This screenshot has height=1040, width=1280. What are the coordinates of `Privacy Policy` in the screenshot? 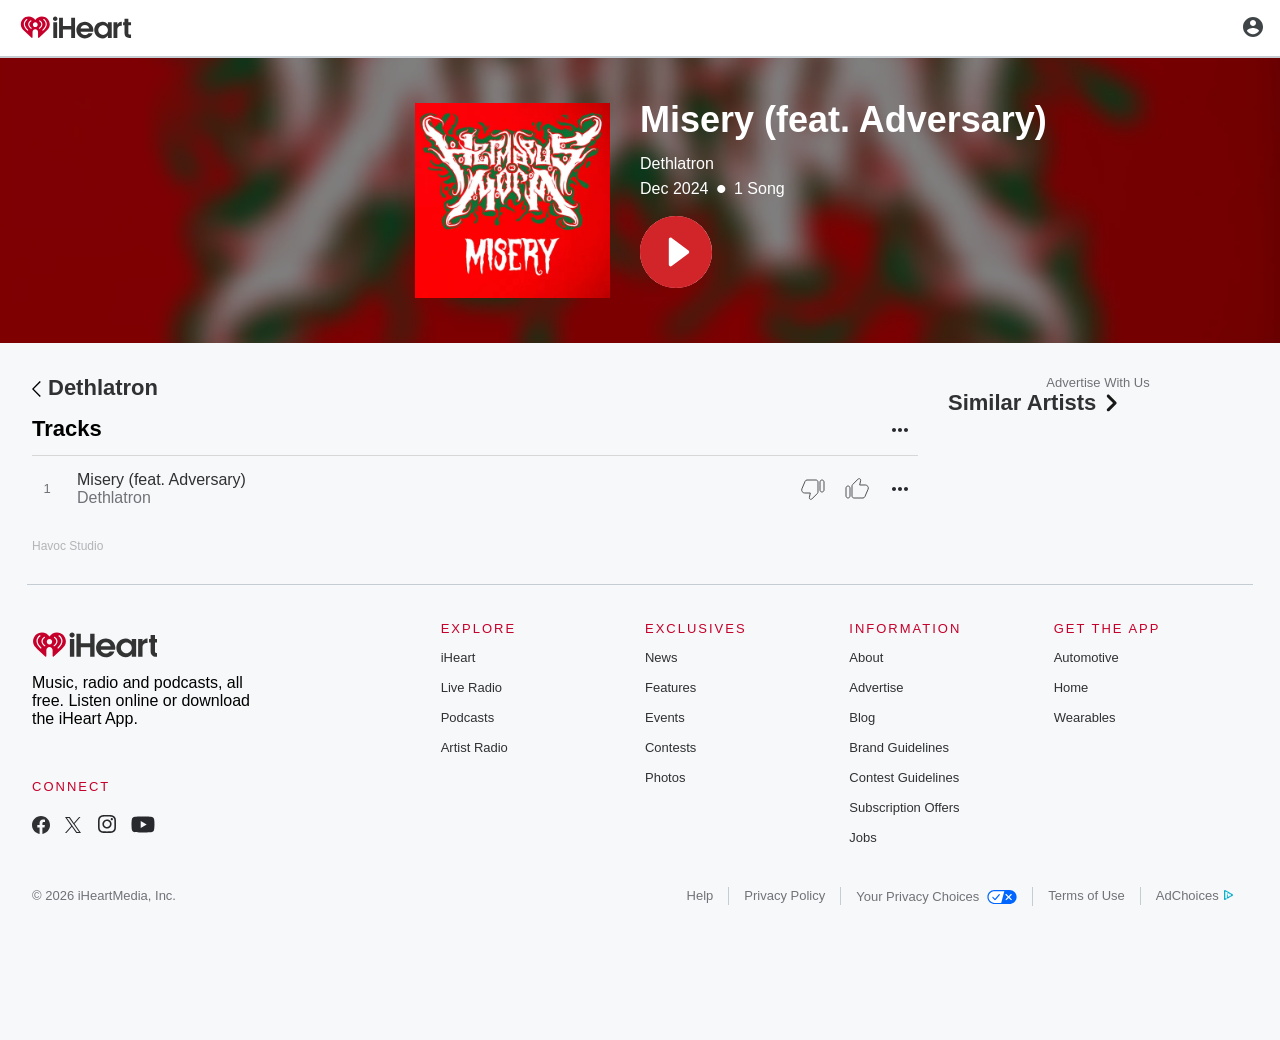 It's located at (784, 895).